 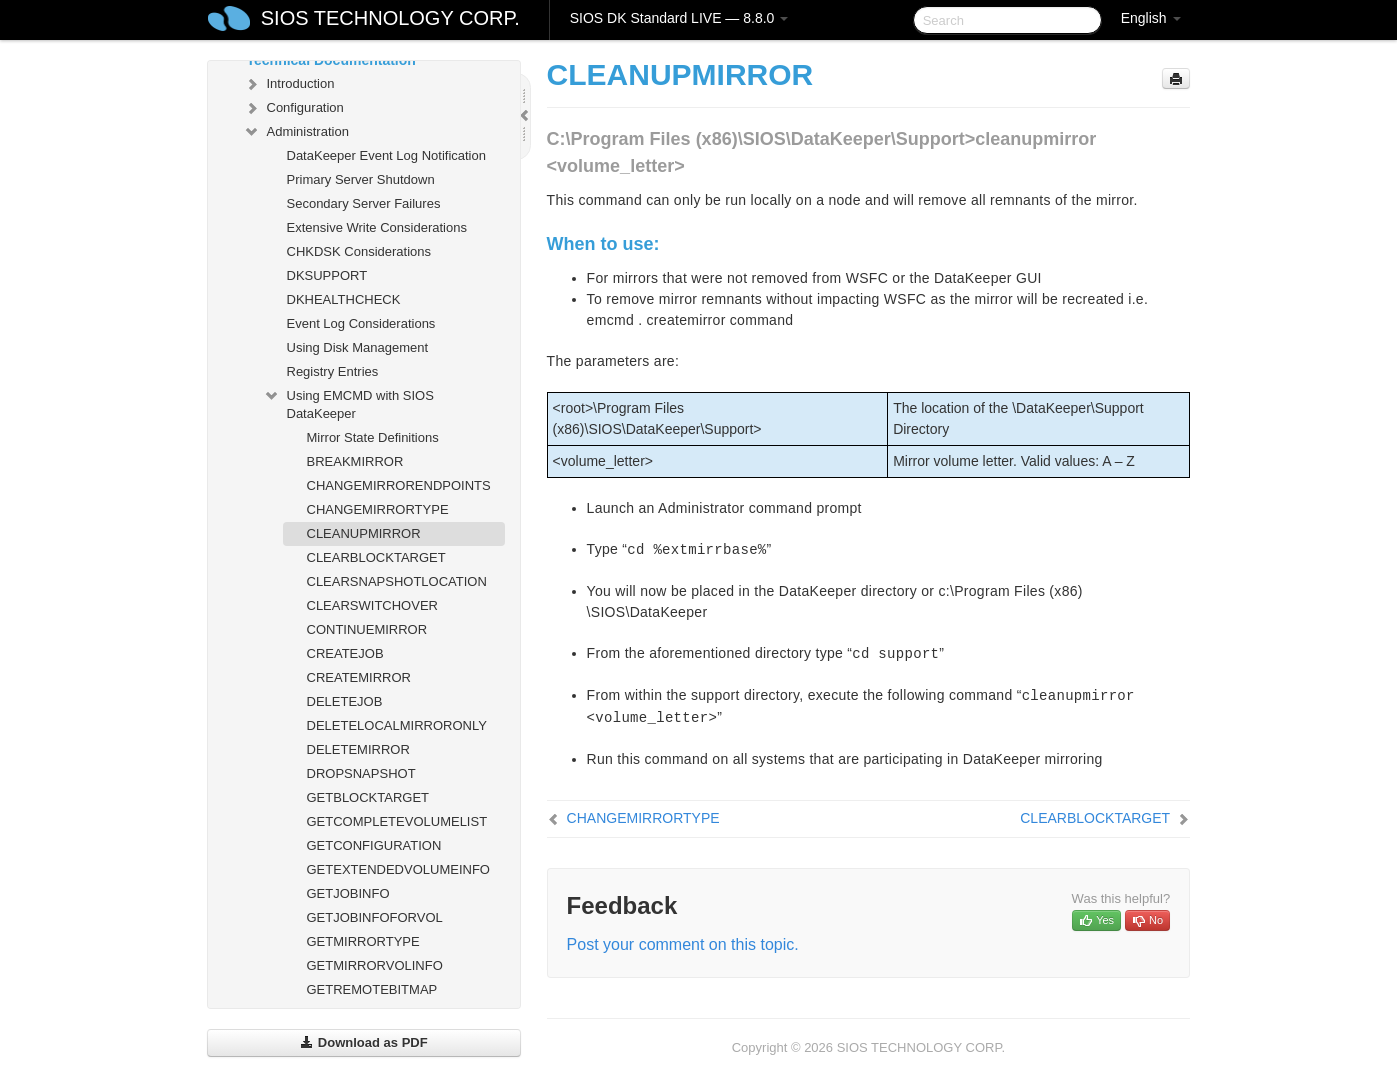 What do you see at coordinates (293, 108) in the screenshot?
I see `Configuration` at bounding box center [293, 108].